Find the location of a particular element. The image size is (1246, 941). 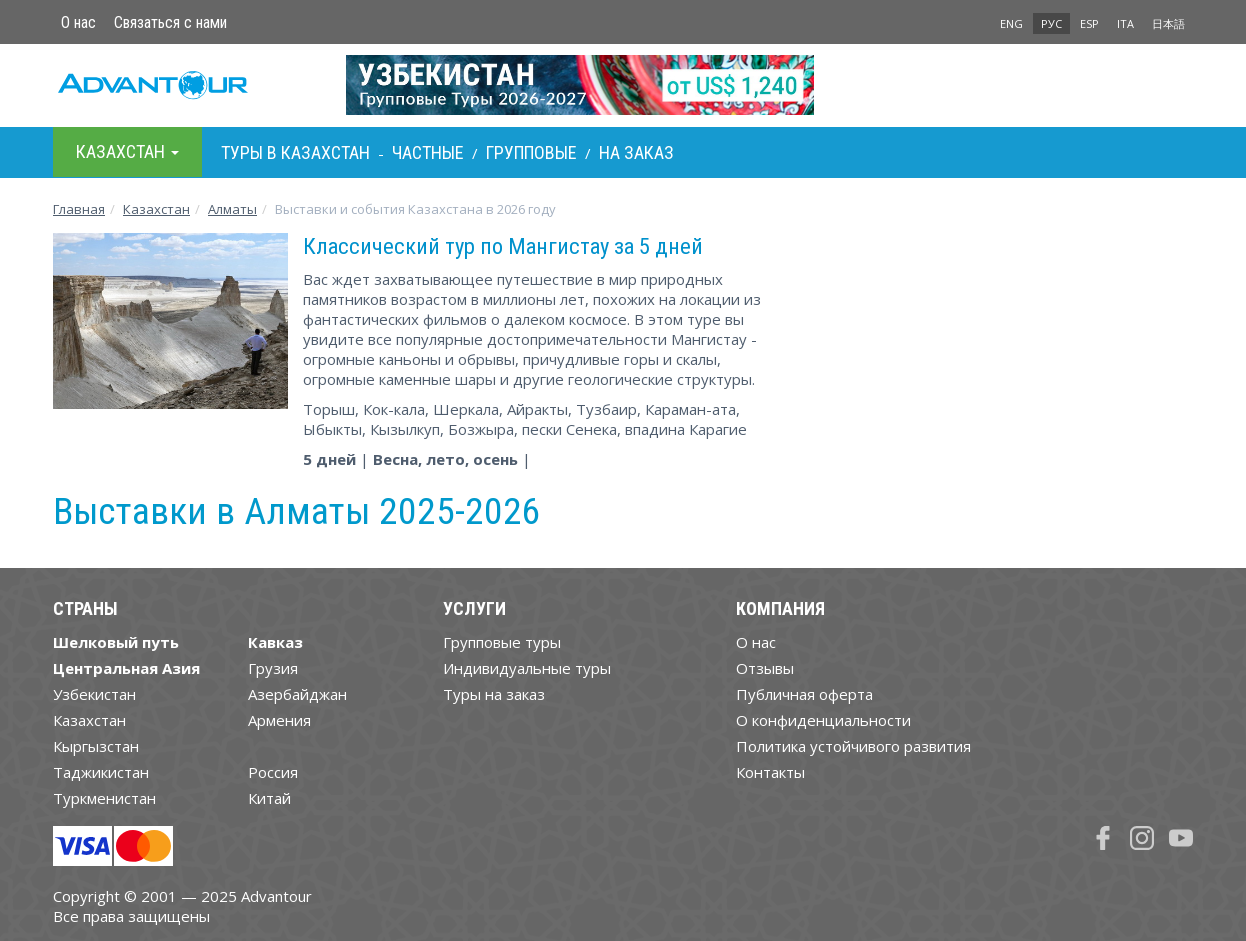

Армения is located at coordinates (279, 720).